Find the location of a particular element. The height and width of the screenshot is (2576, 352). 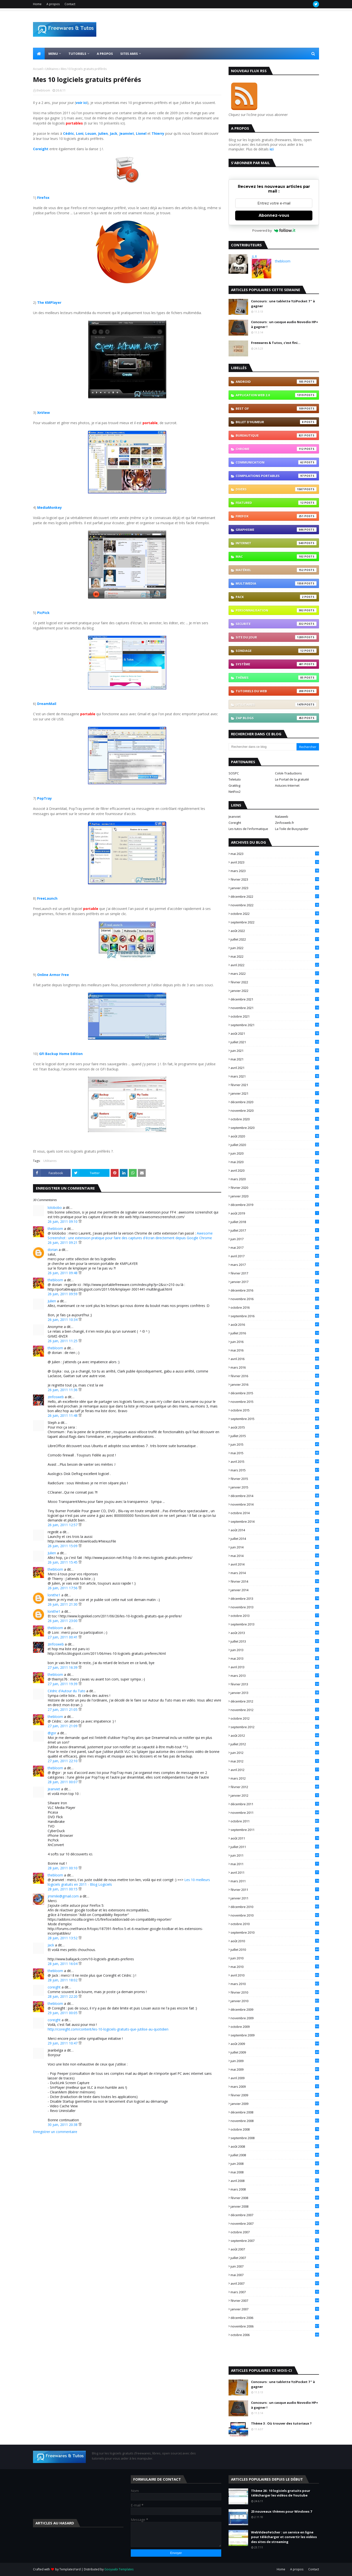

mai 2015 is located at coordinates (275, 1453).